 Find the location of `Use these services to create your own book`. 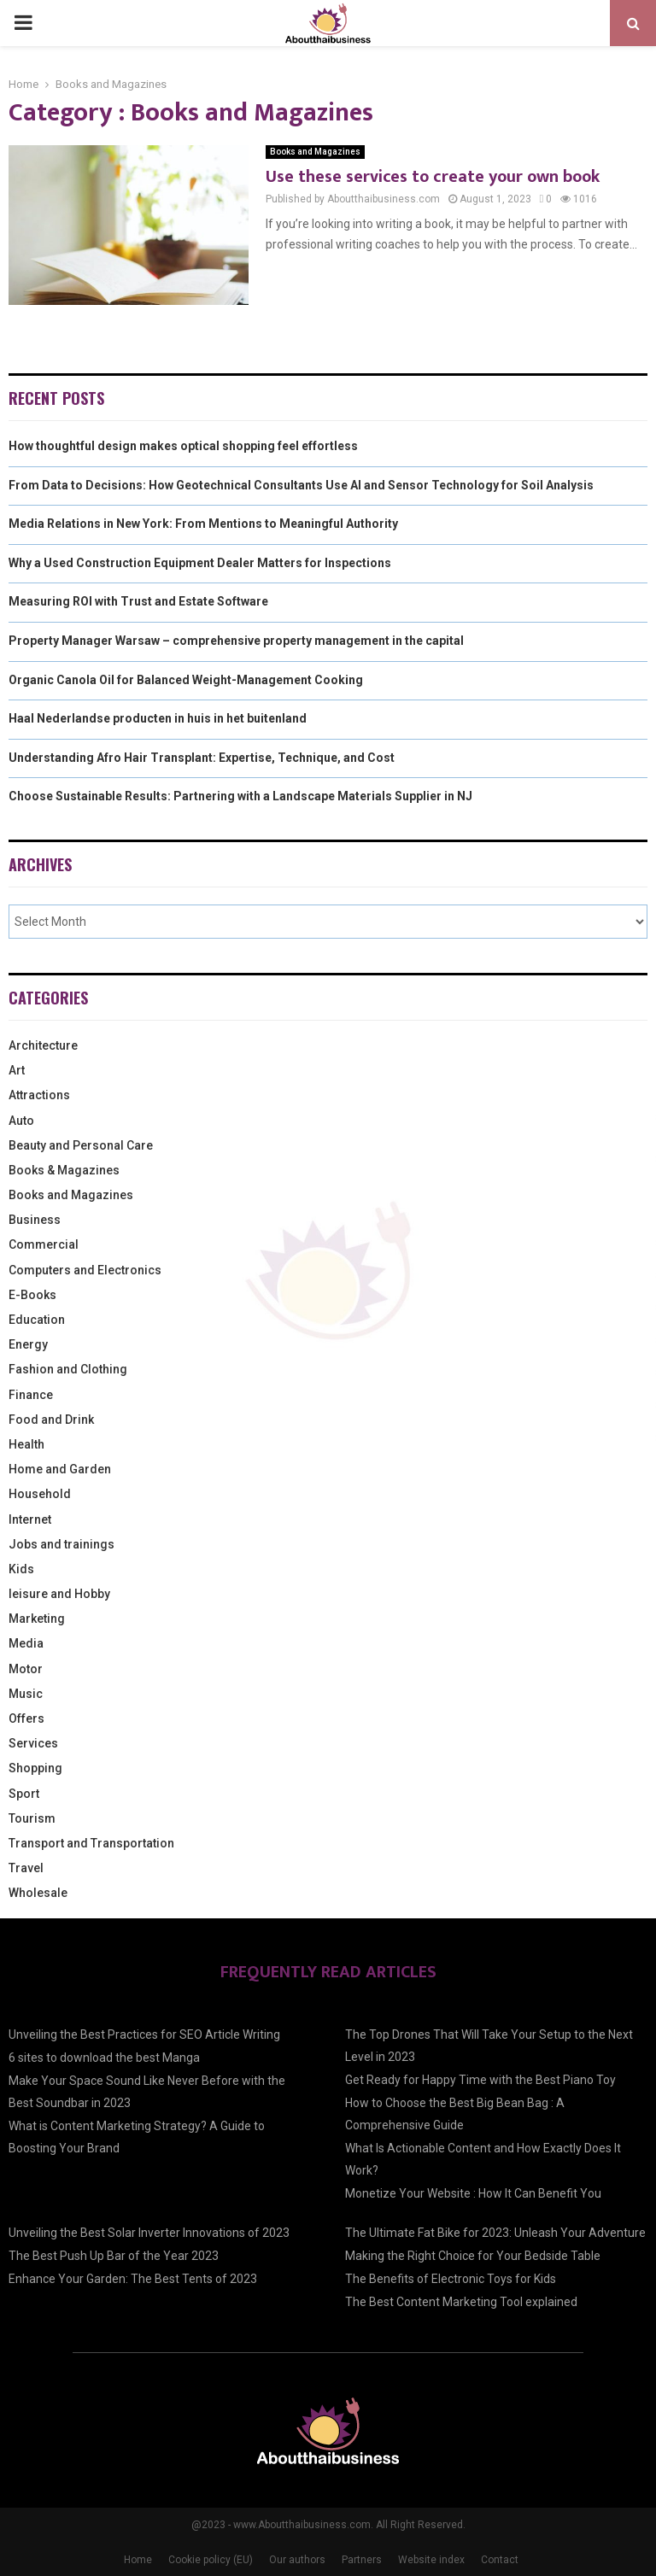

Use these services to create your own book is located at coordinates (433, 176).